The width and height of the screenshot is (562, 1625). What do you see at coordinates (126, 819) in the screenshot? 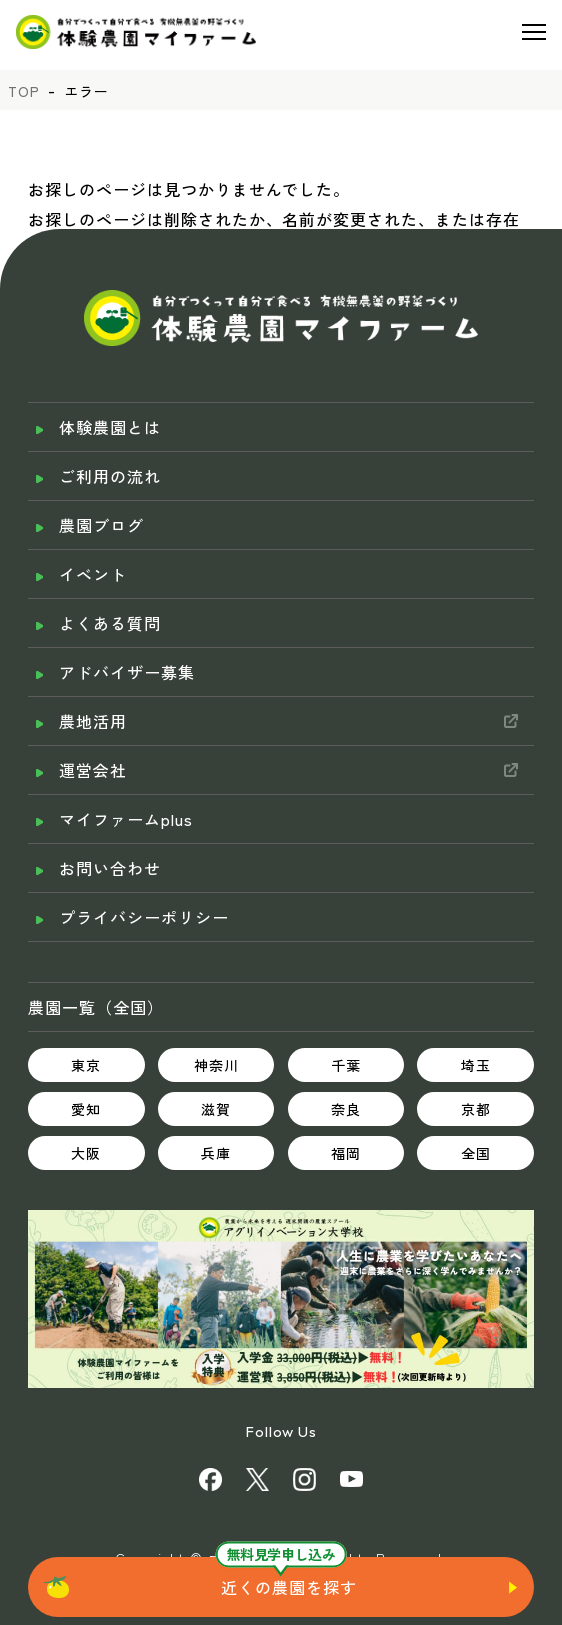
I see `マイファームplus` at bounding box center [126, 819].